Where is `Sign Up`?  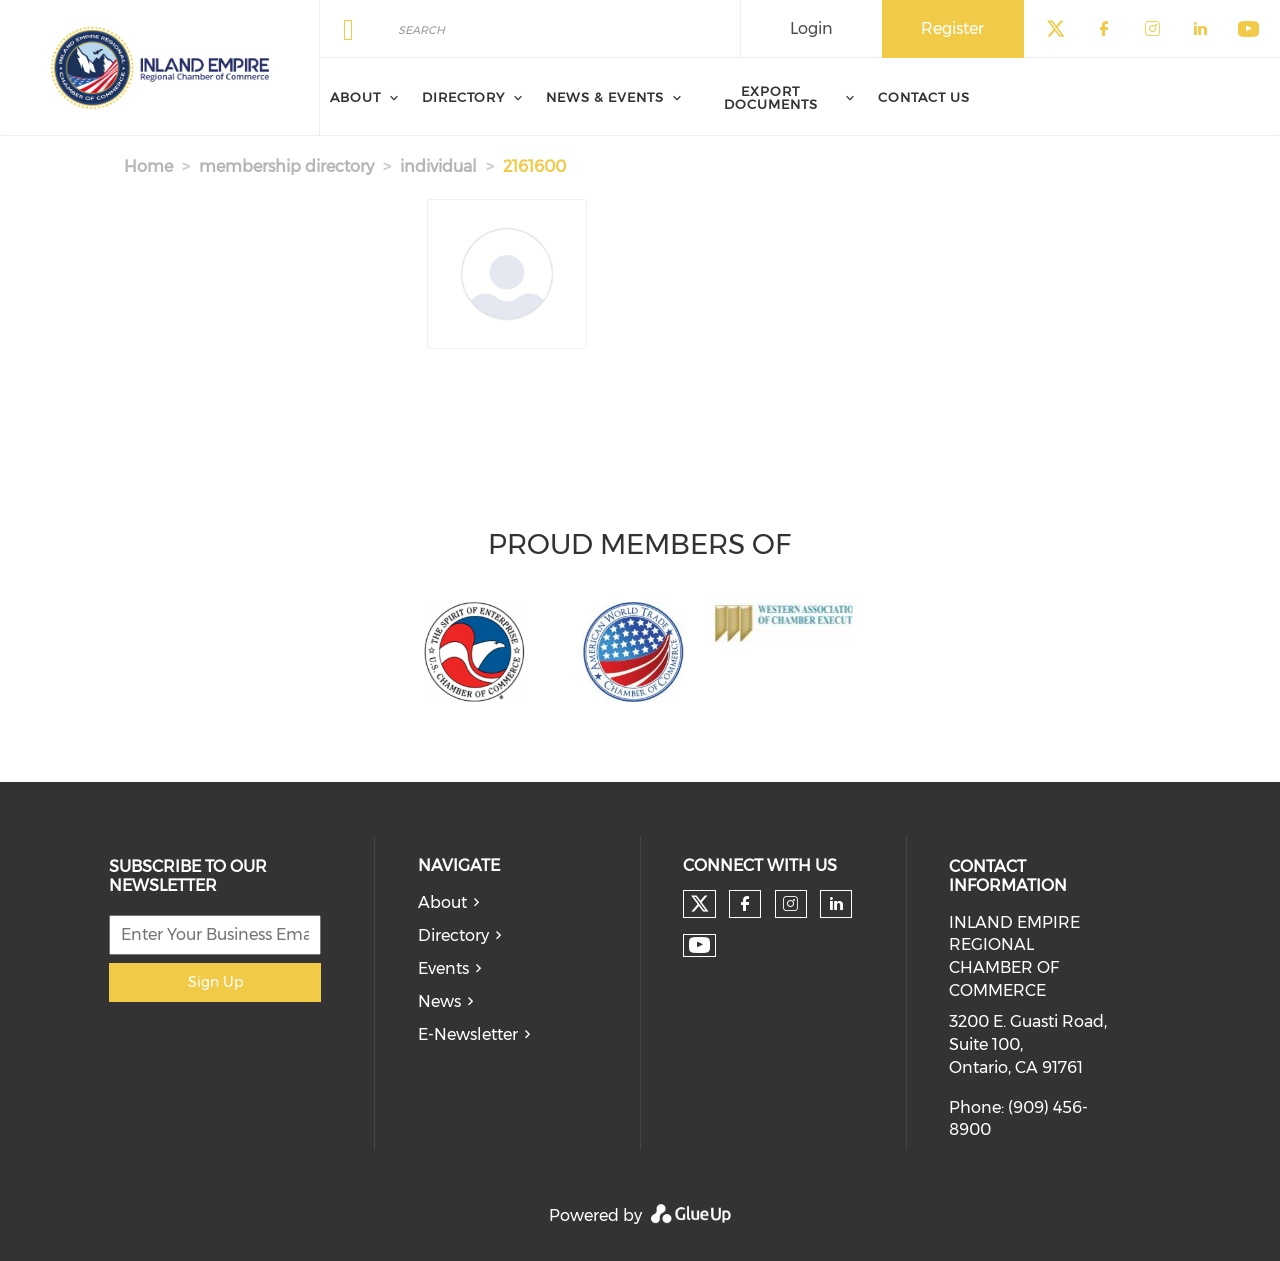 Sign Up is located at coordinates (215, 982).